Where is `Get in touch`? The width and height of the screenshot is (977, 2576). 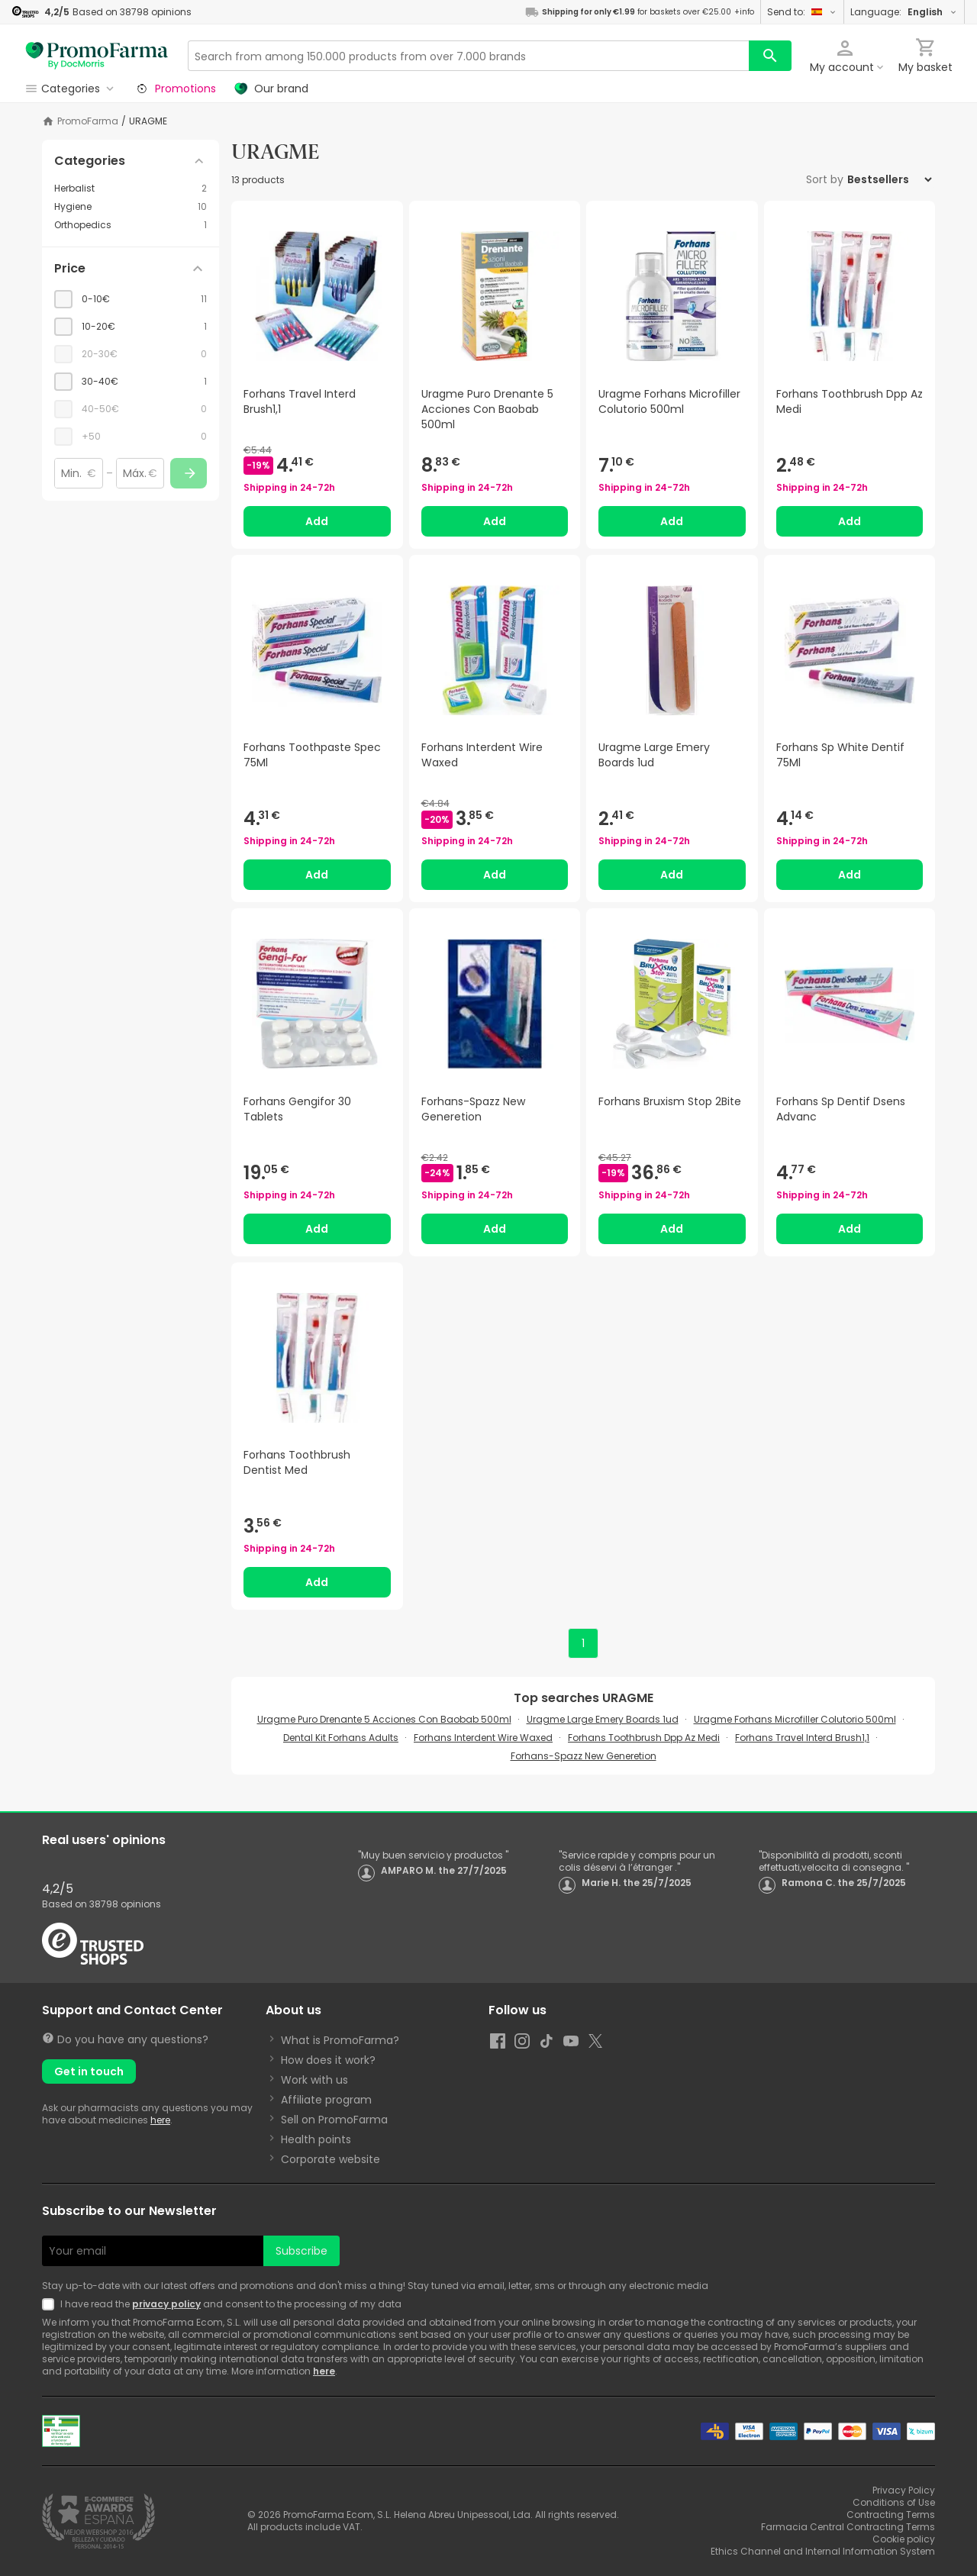
Get in touch is located at coordinates (89, 2071).